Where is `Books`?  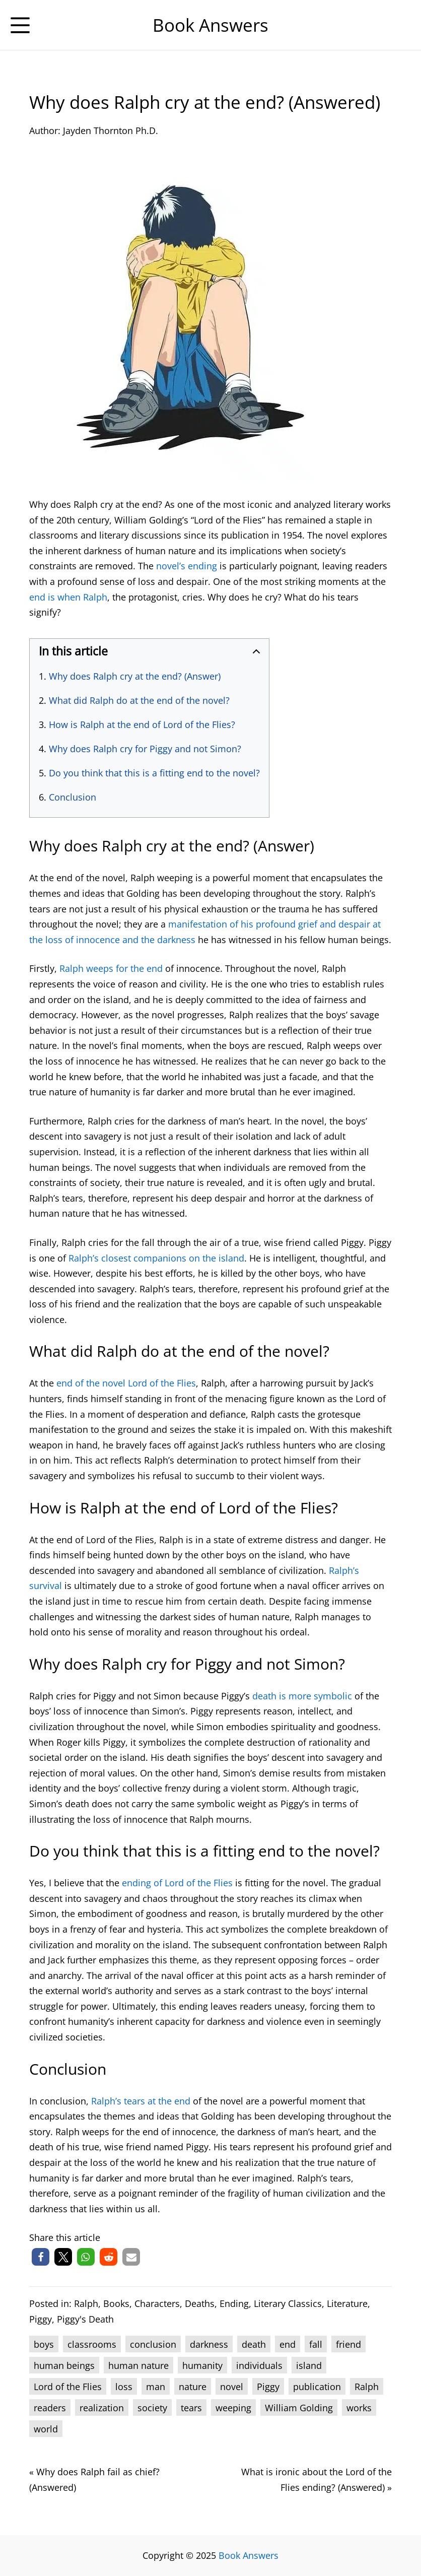 Books is located at coordinates (116, 2303).